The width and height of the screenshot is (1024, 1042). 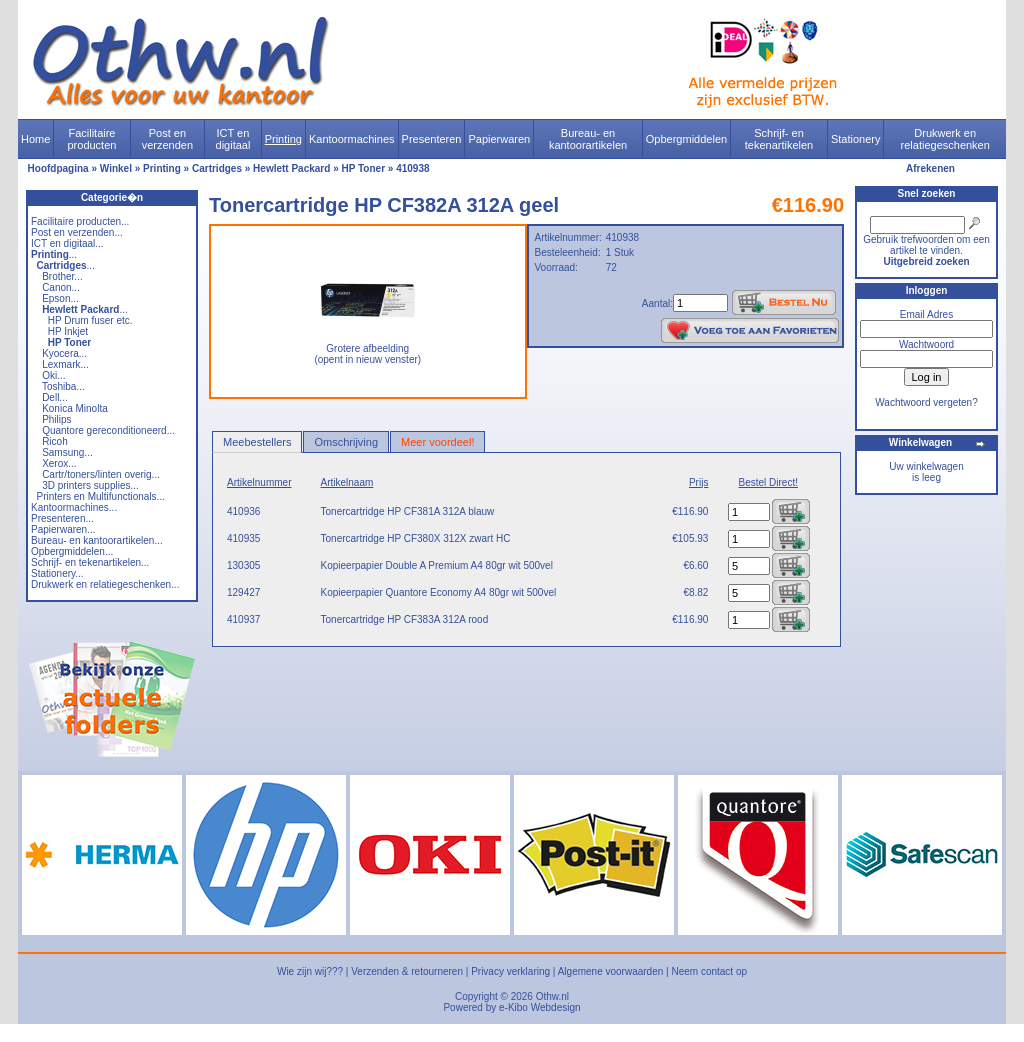 What do you see at coordinates (67, 452) in the screenshot?
I see `Samsung...` at bounding box center [67, 452].